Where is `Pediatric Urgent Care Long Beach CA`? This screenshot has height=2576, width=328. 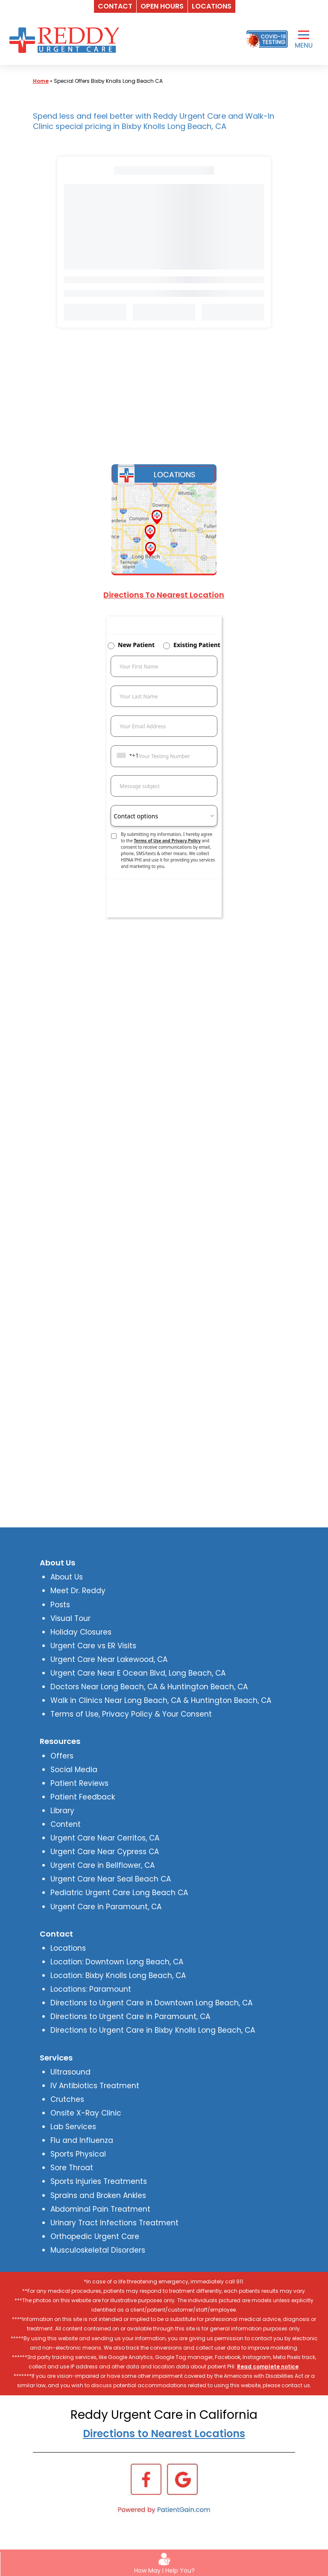
Pediatric Urgent Care Long Beach CA is located at coordinates (119, 1892).